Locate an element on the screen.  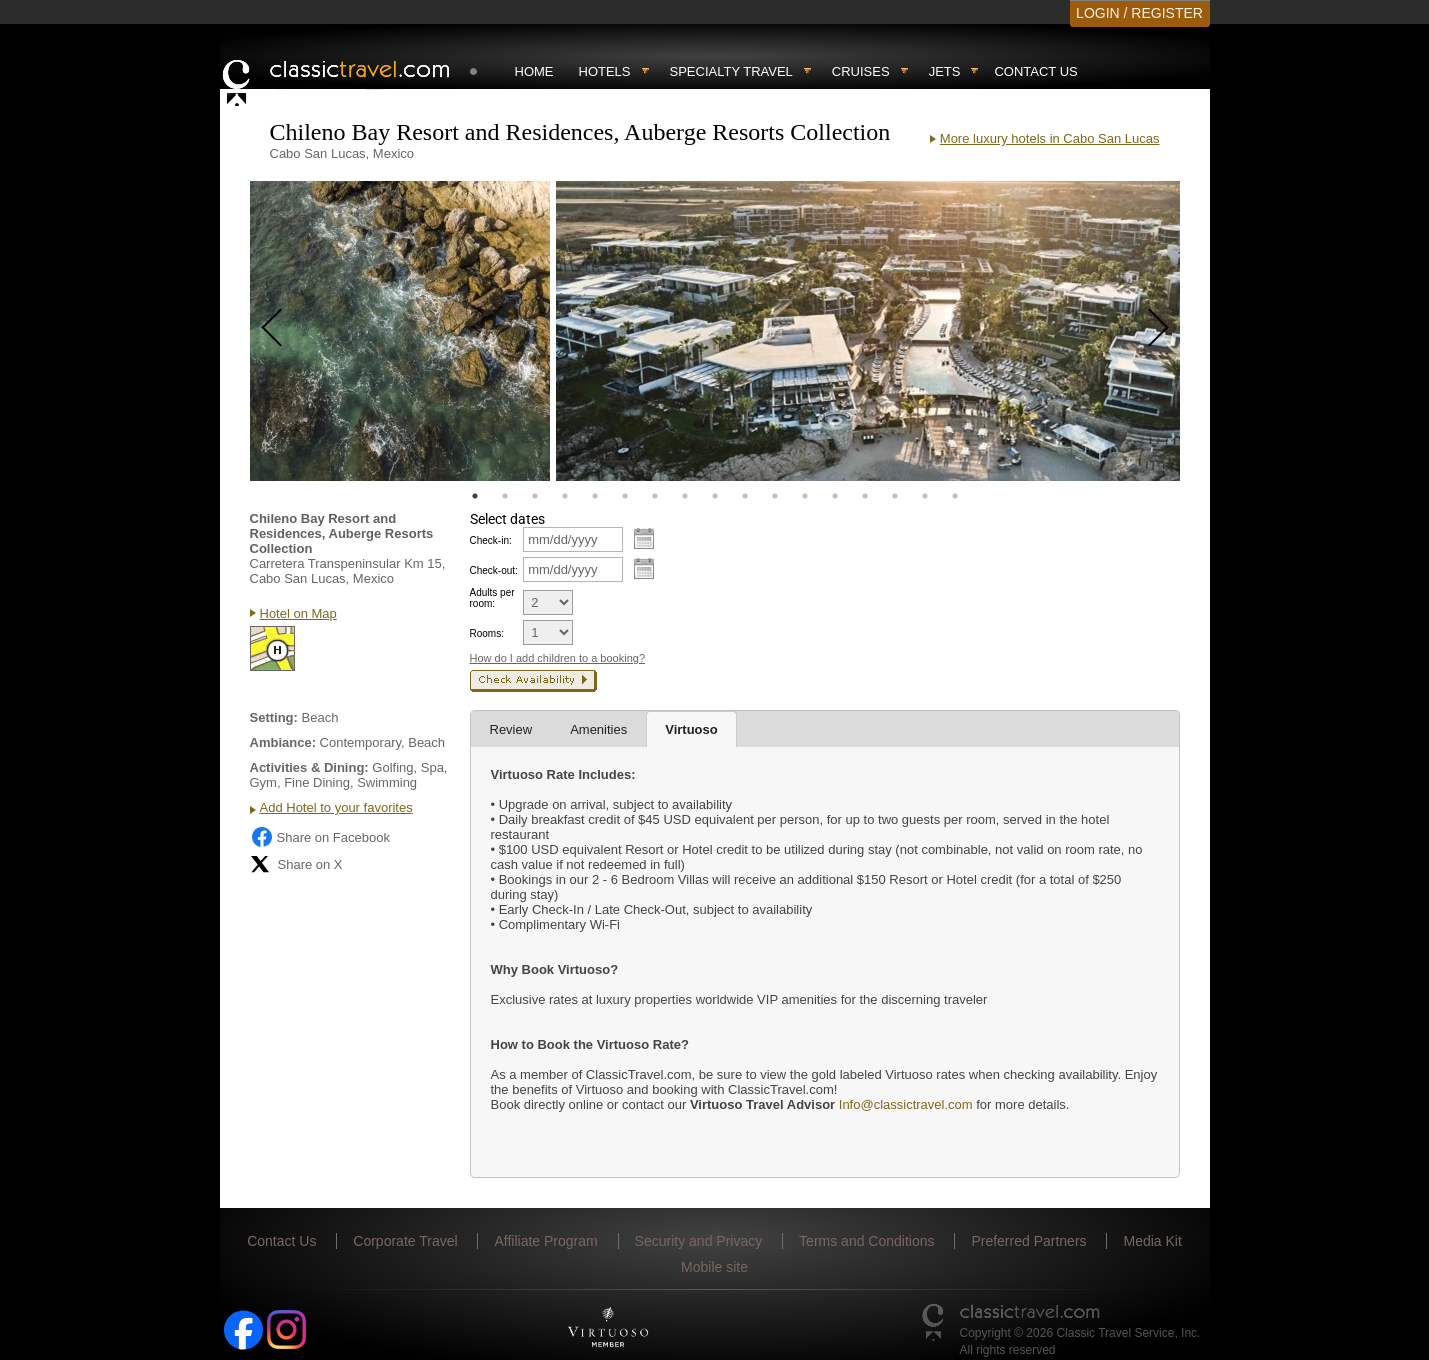
More luxury hotels in Cabo San Lucas is located at coordinates (1050, 138).